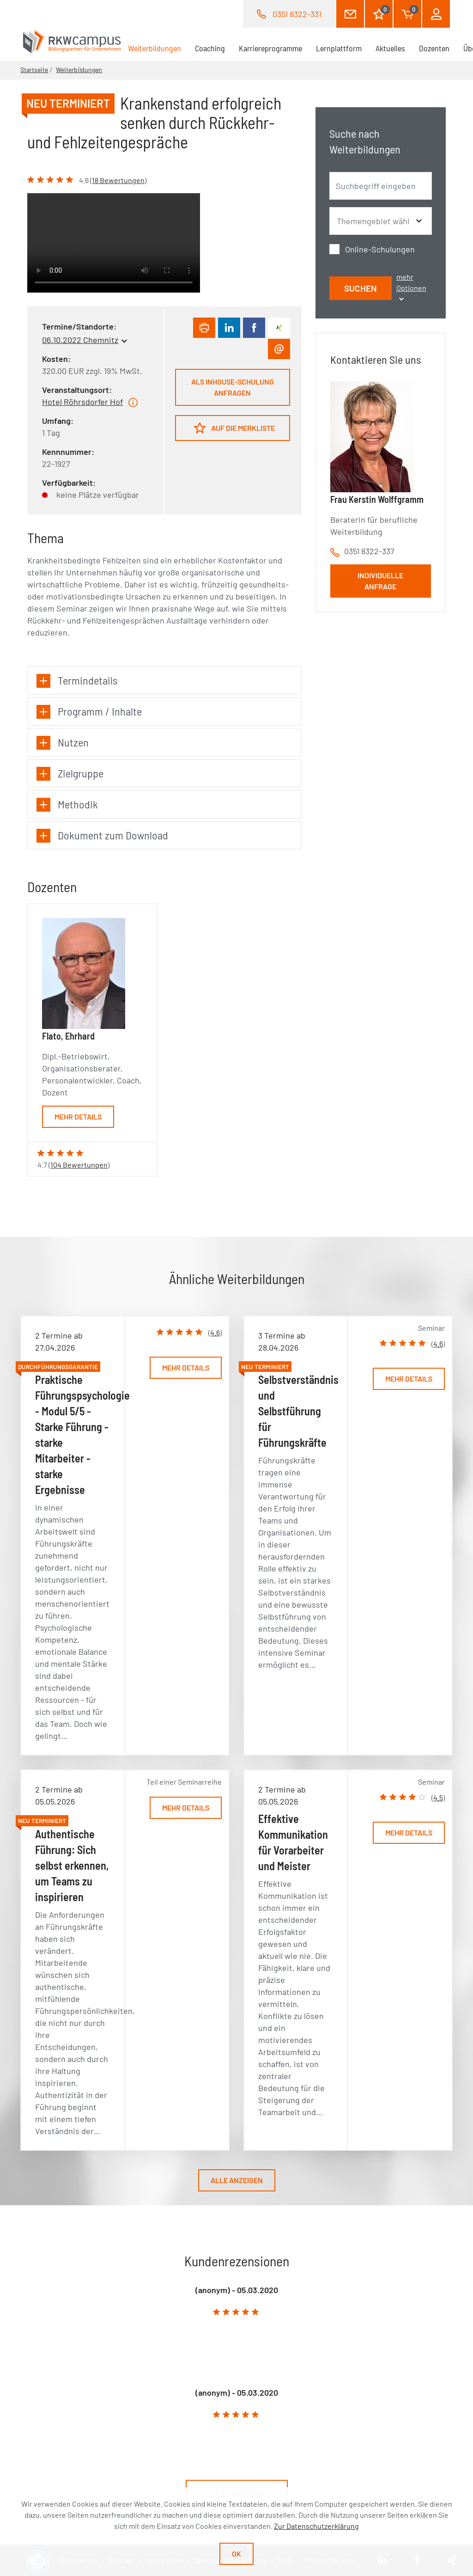 The height and width of the screenshot is (2576, 473). Describe the element at coordinates (434, 48) in the screenshot. I see `Dozenten` at that location.